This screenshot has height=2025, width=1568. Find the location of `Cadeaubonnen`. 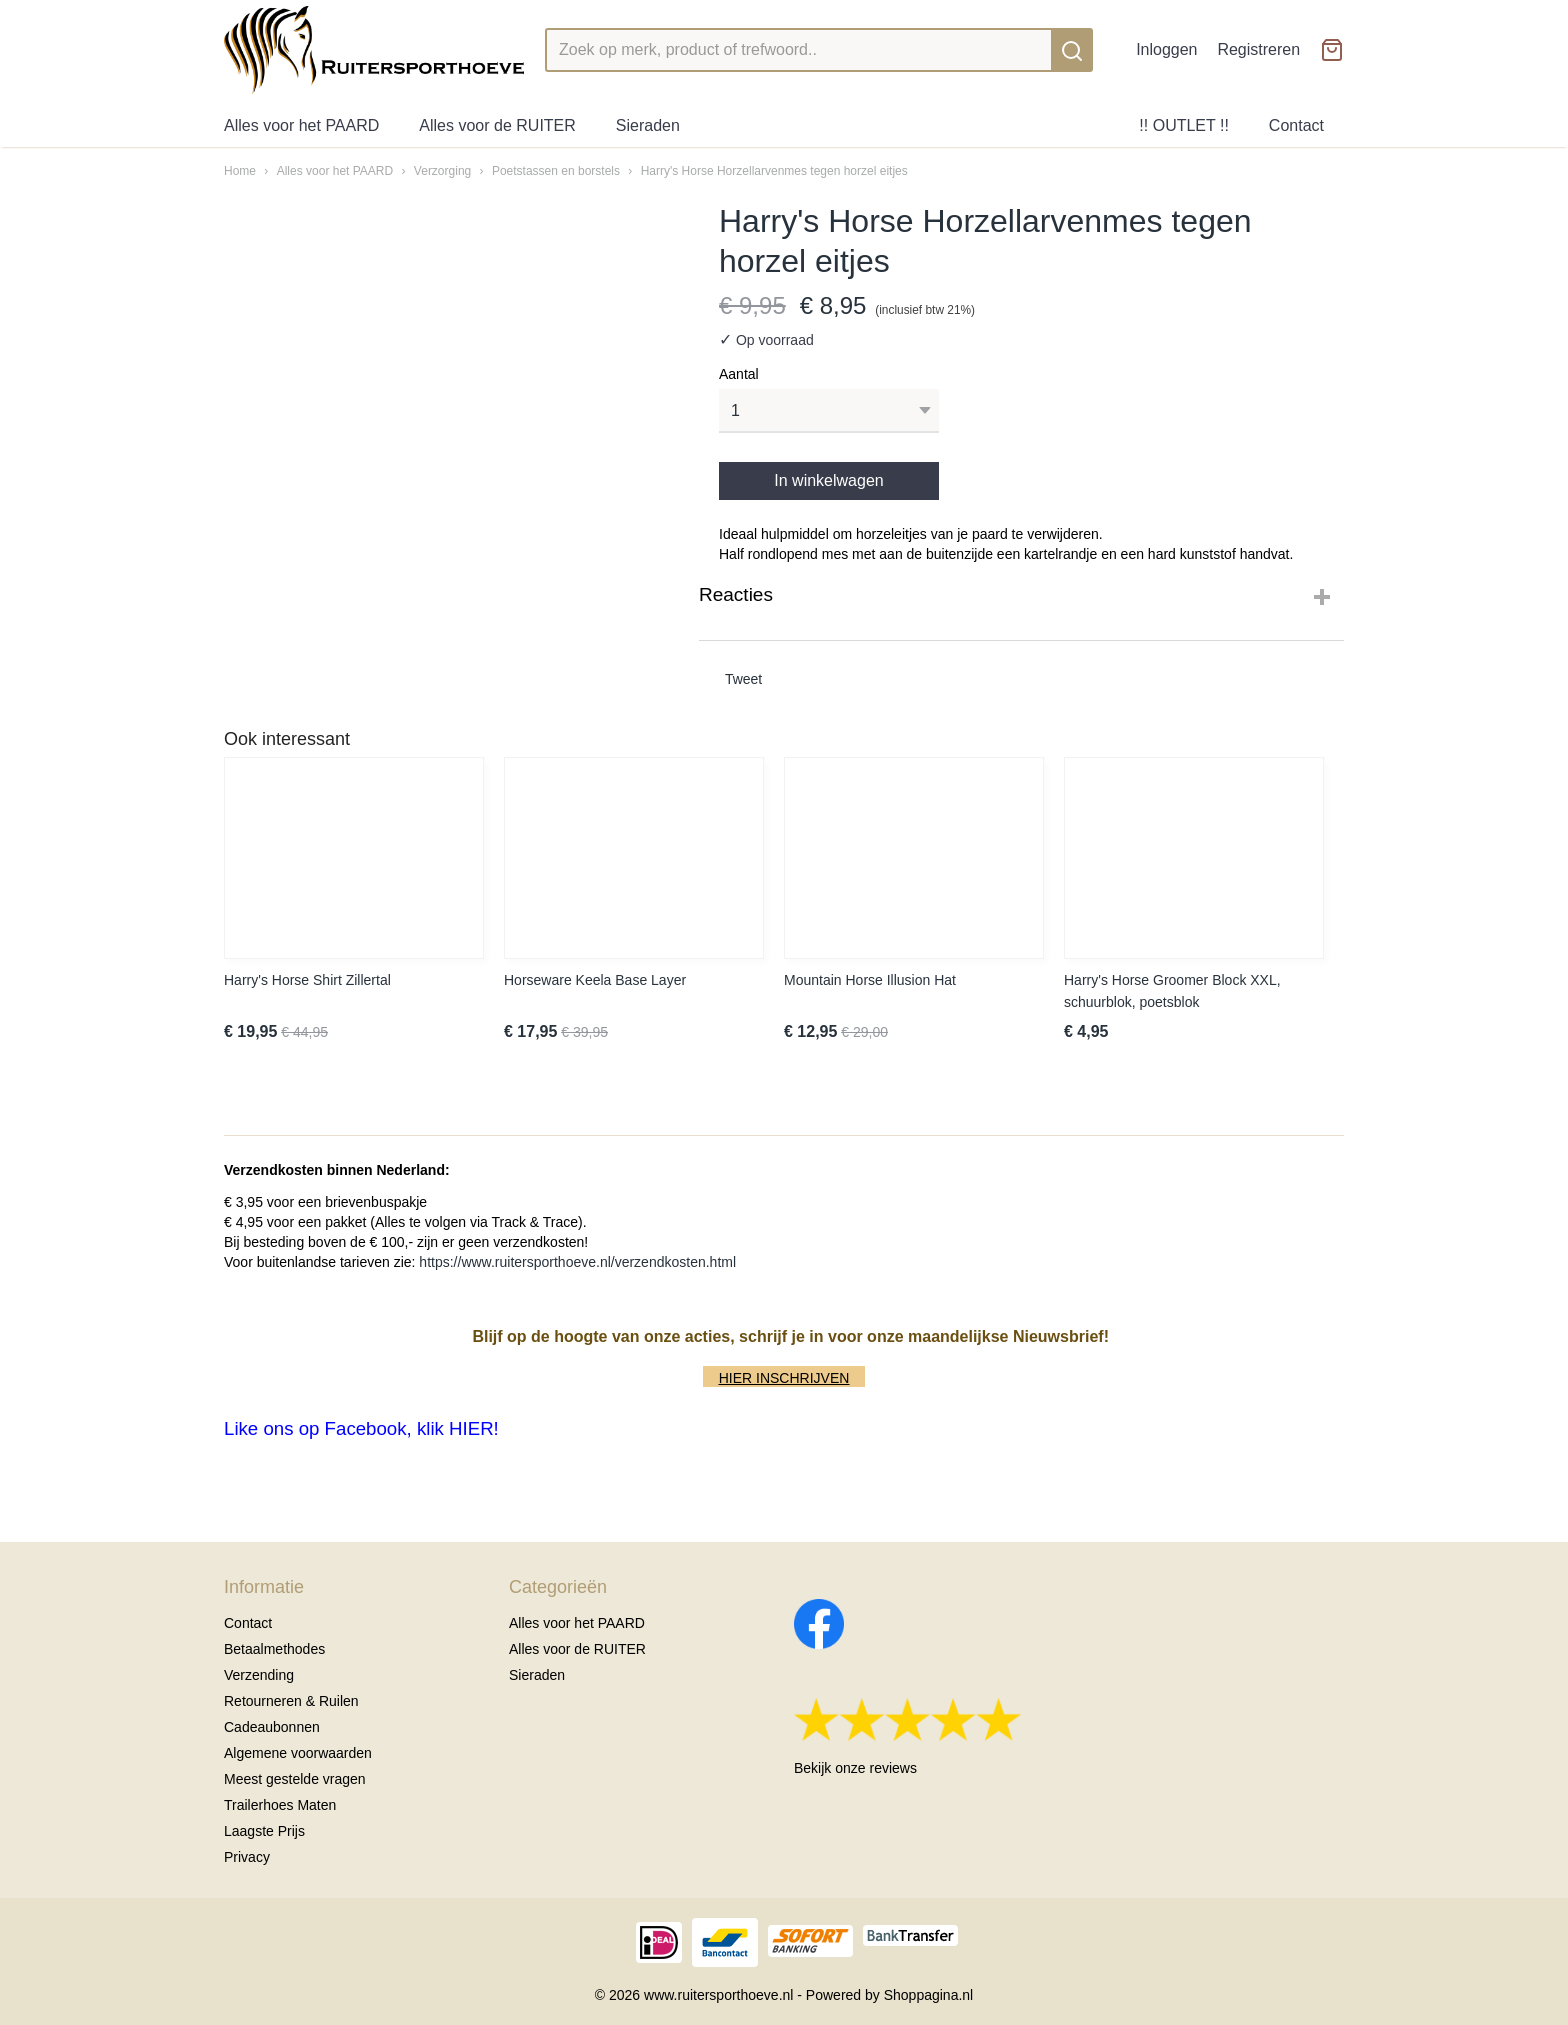

Cadeaubonnen is located at coordinates (272, 1727).